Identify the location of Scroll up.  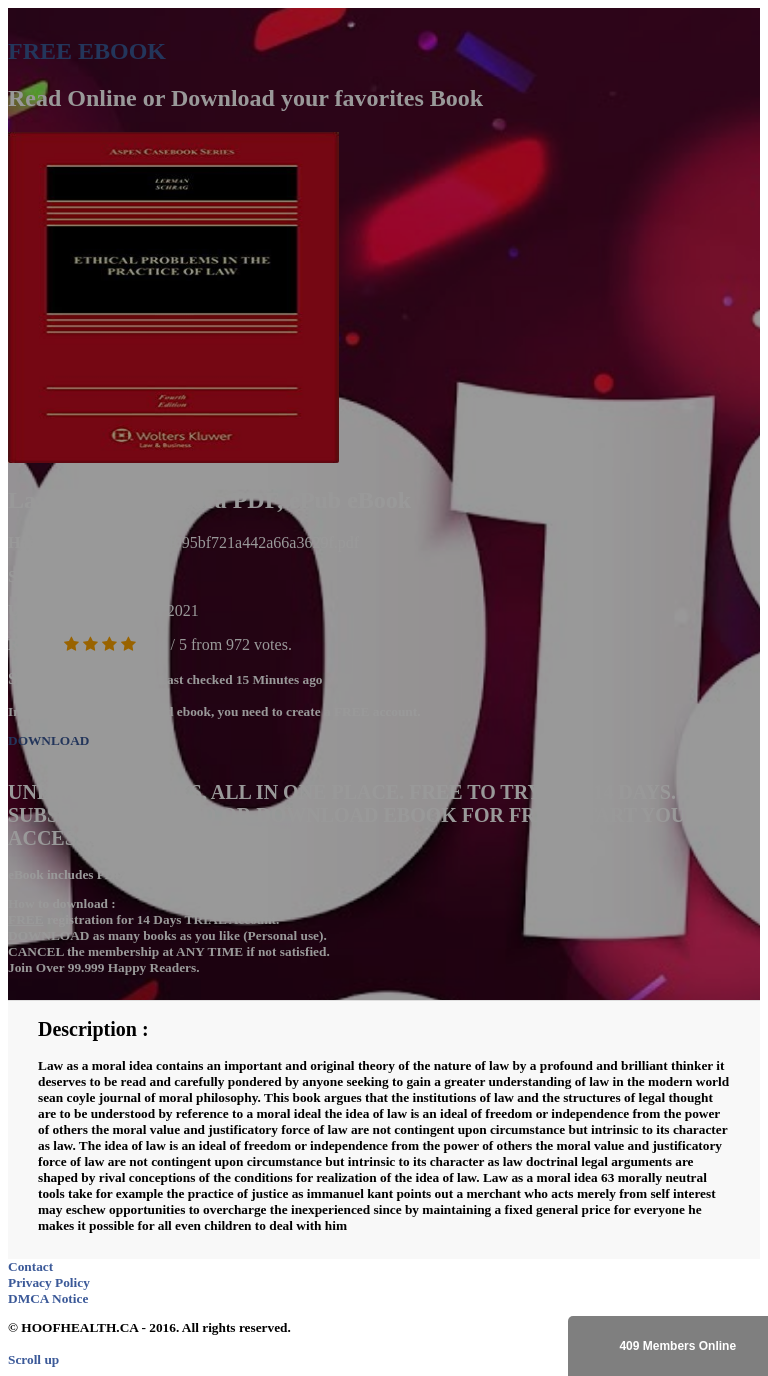
(33, 1359).